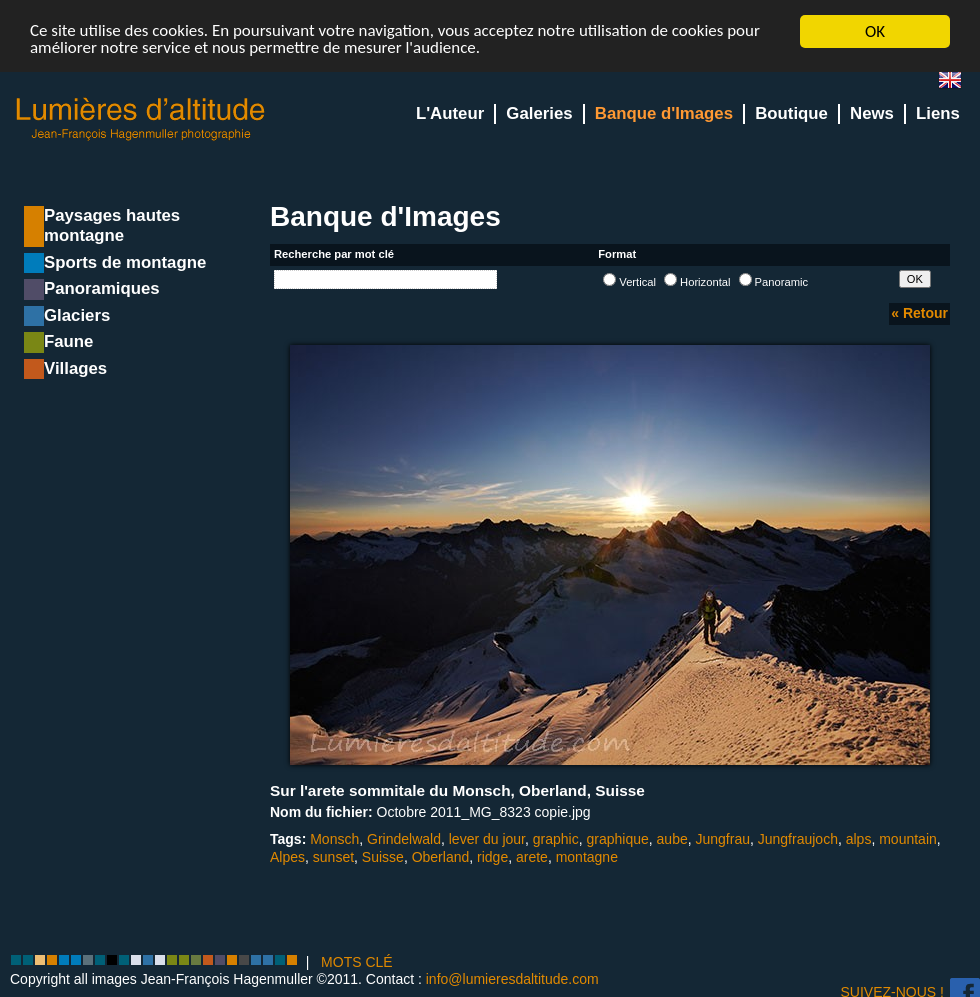 The image size is (980, 997). Describe the element at coordinates (383, 857) in the screenshot. I see `Suisse` at that location.